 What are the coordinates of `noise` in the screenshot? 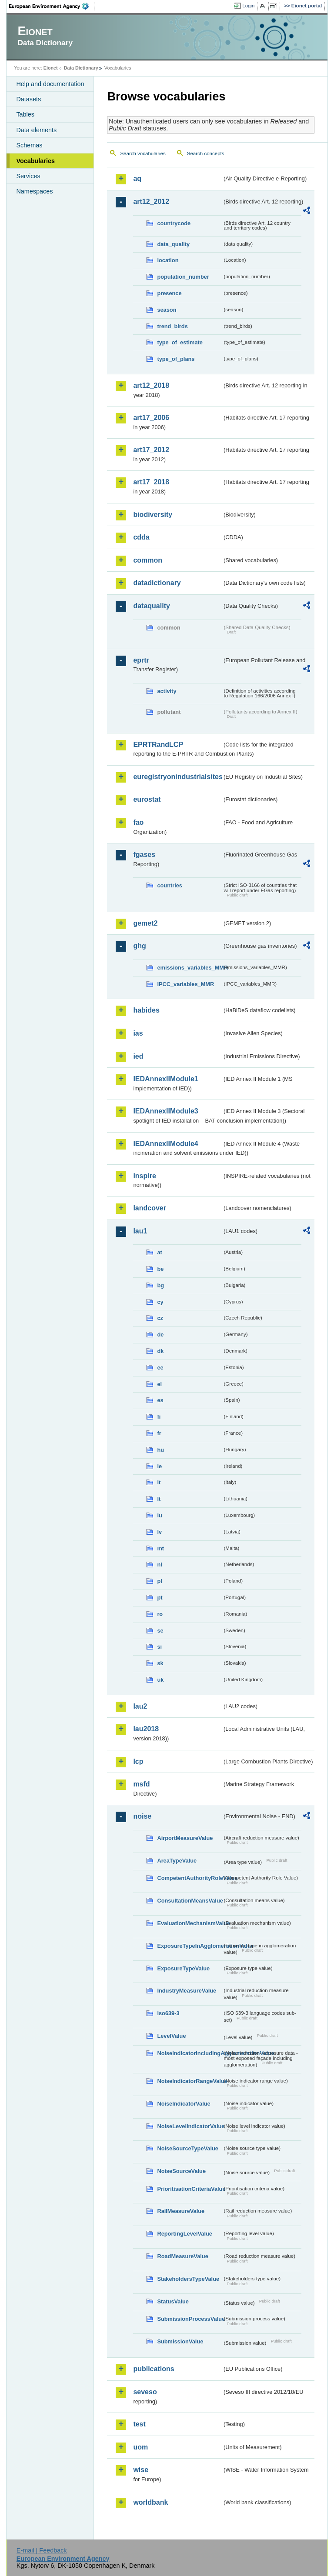 It's located at (142, 1816).